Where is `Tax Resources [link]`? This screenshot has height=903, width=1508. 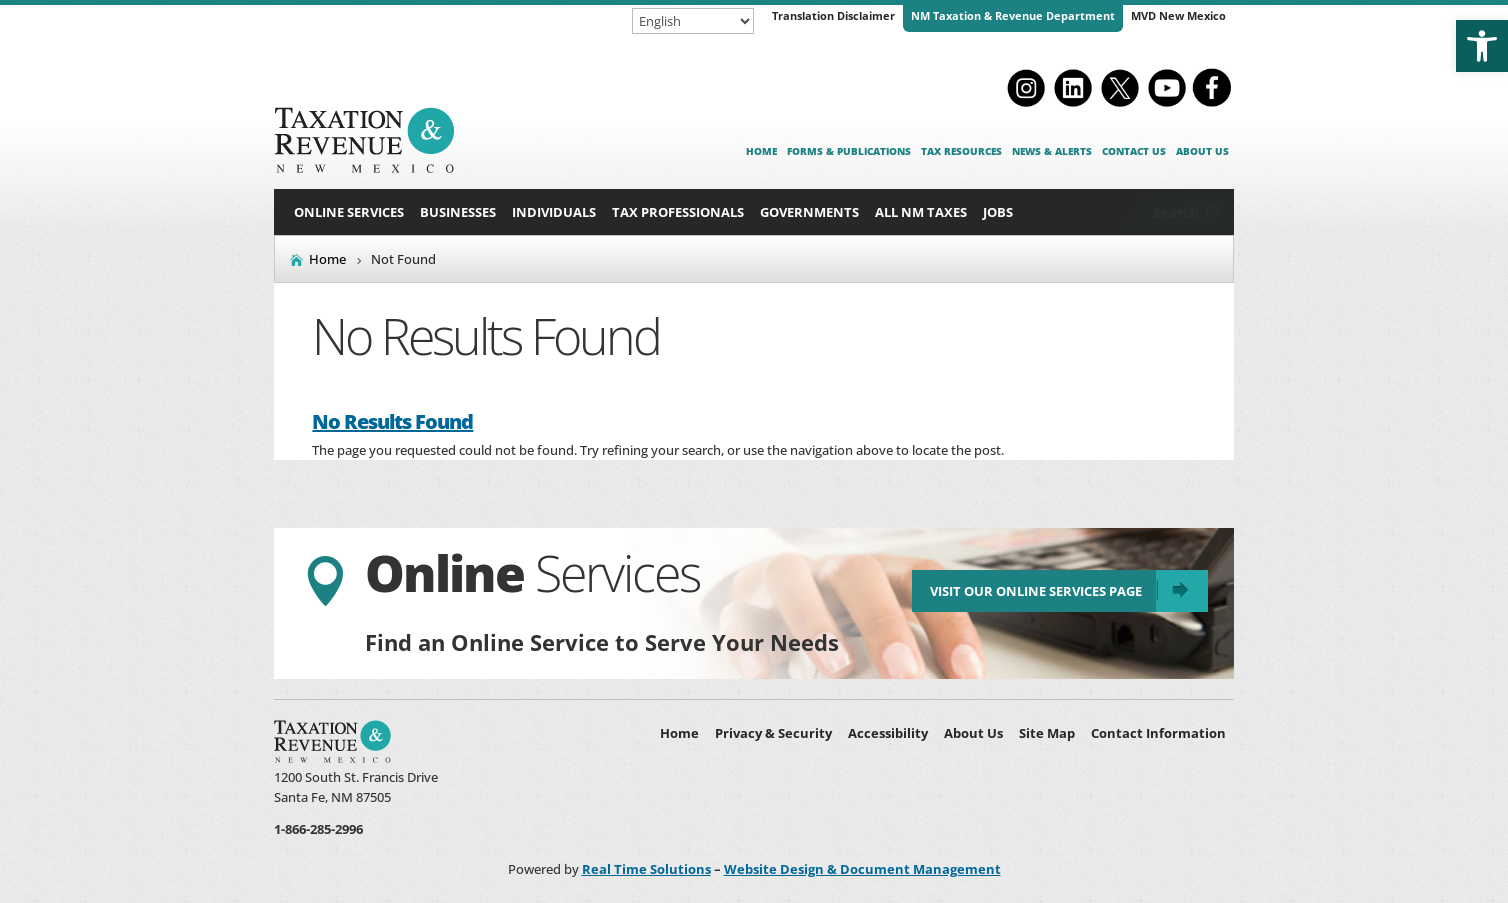
Tax Resources [link] is located at coordinates (961, 151).